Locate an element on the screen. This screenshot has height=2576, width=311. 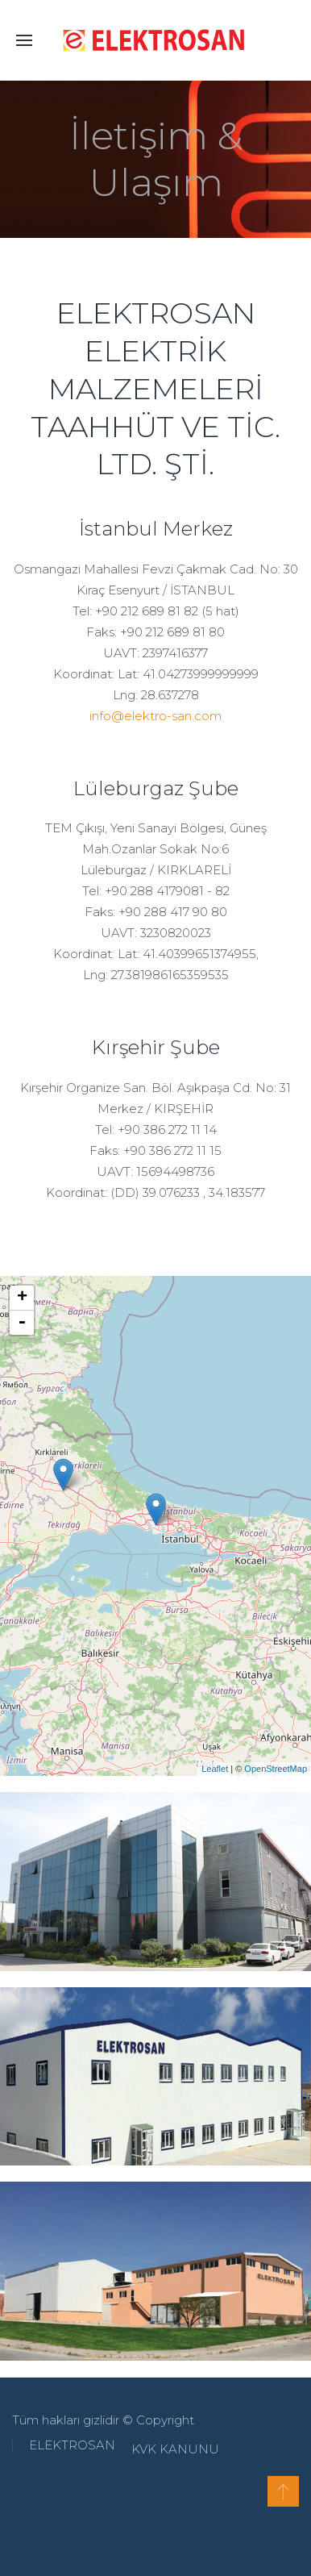
KVK KANUNU is located at coordinates (170, 2449).